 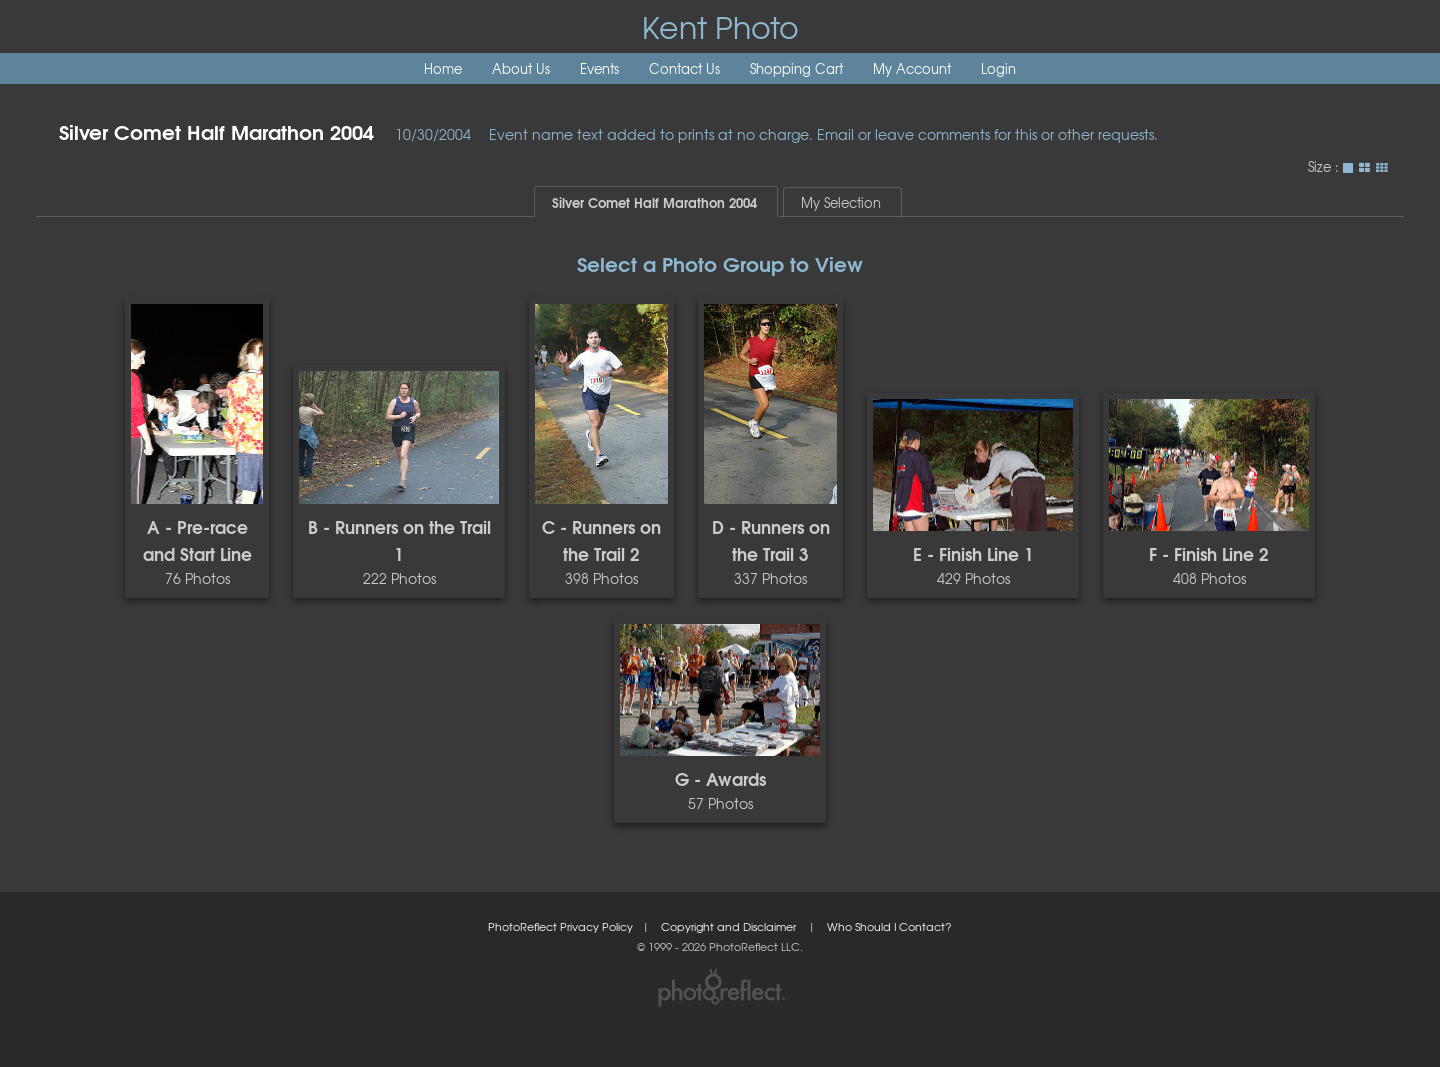 I want to click on PhotoReflect Privacy Policy, so click(x=560, y=926).